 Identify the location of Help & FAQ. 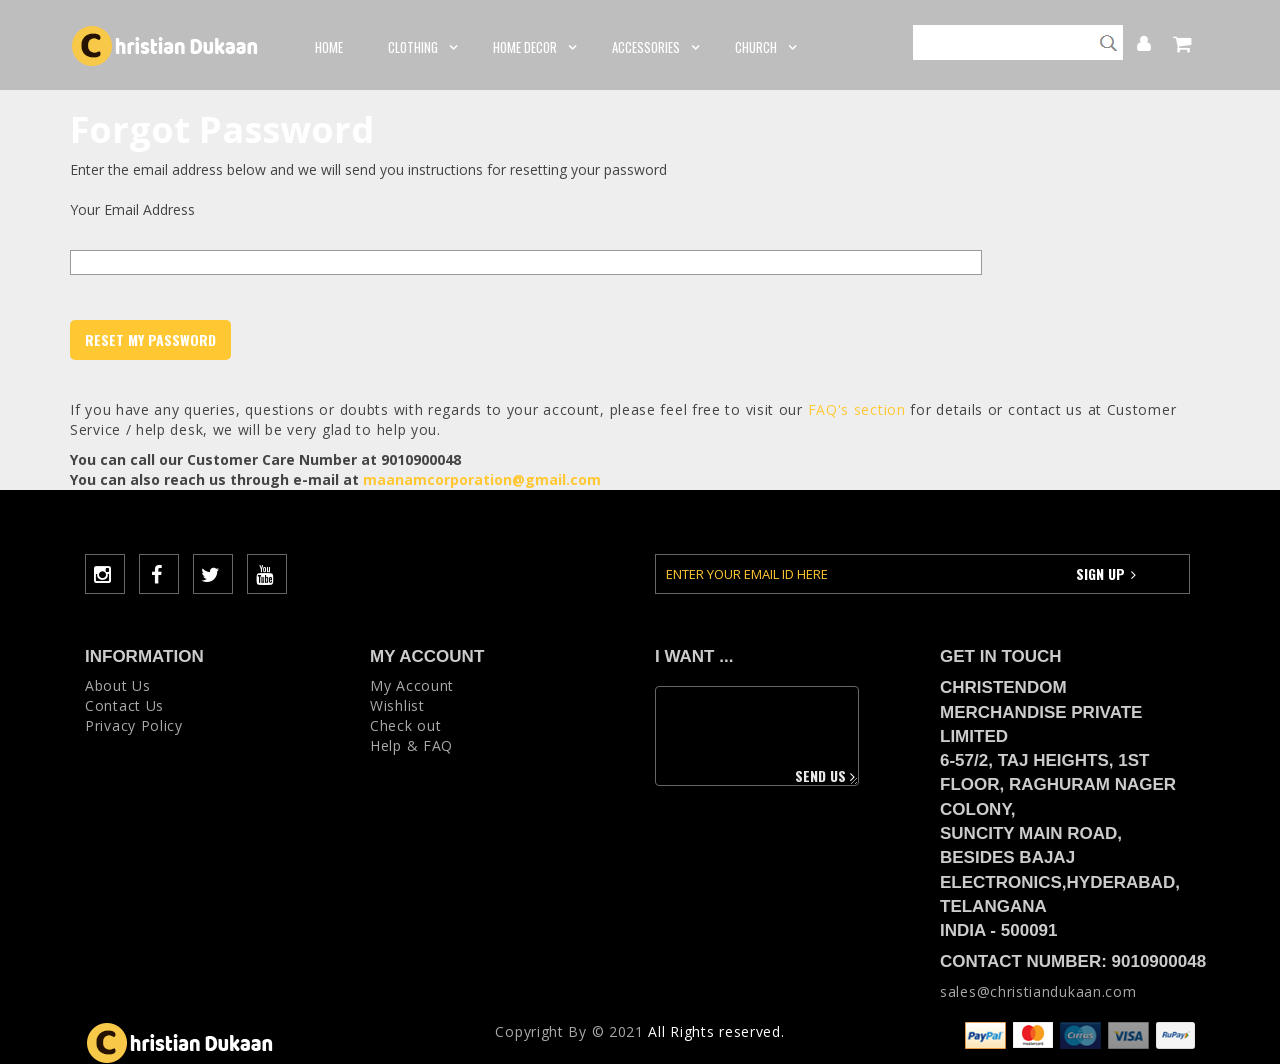
(411, 745).